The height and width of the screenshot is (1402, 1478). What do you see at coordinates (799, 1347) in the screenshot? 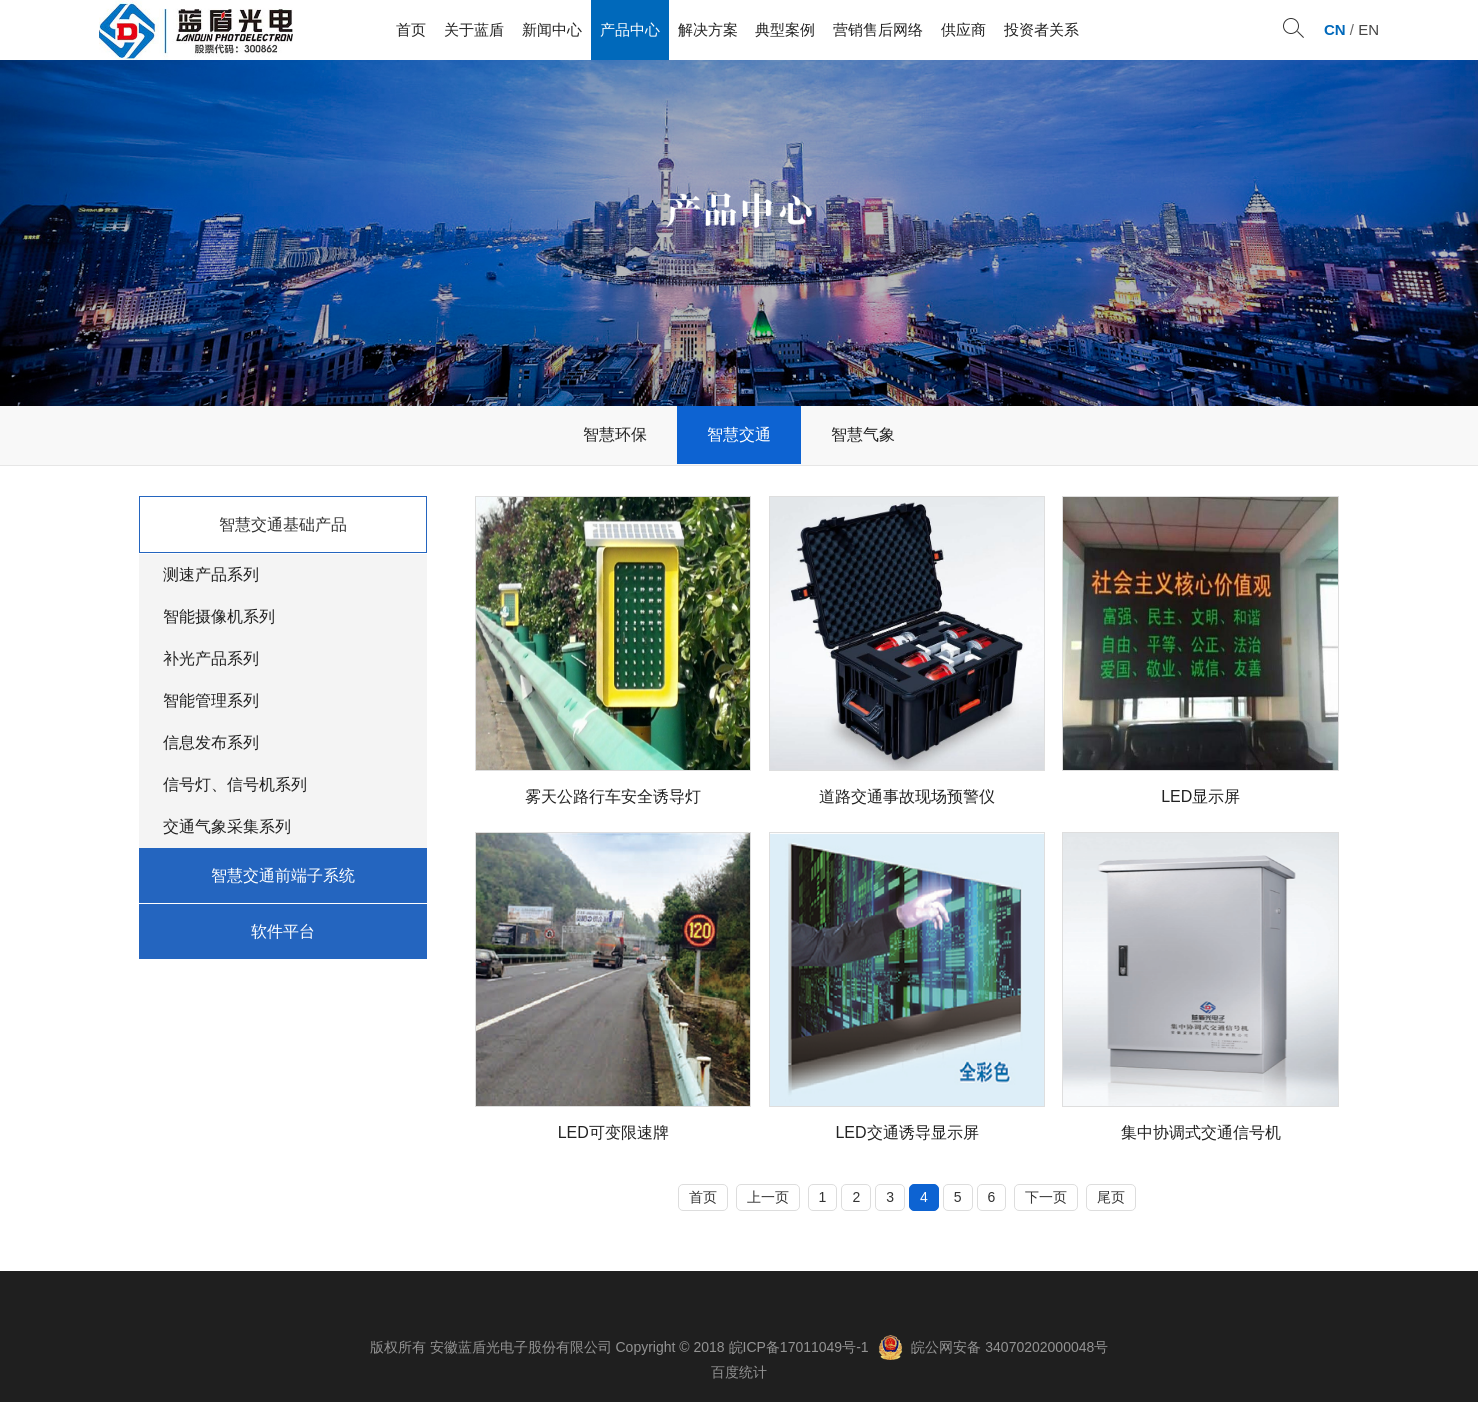
I see `皖ICP备17011049号-1` at bounding box center [799, 1347].